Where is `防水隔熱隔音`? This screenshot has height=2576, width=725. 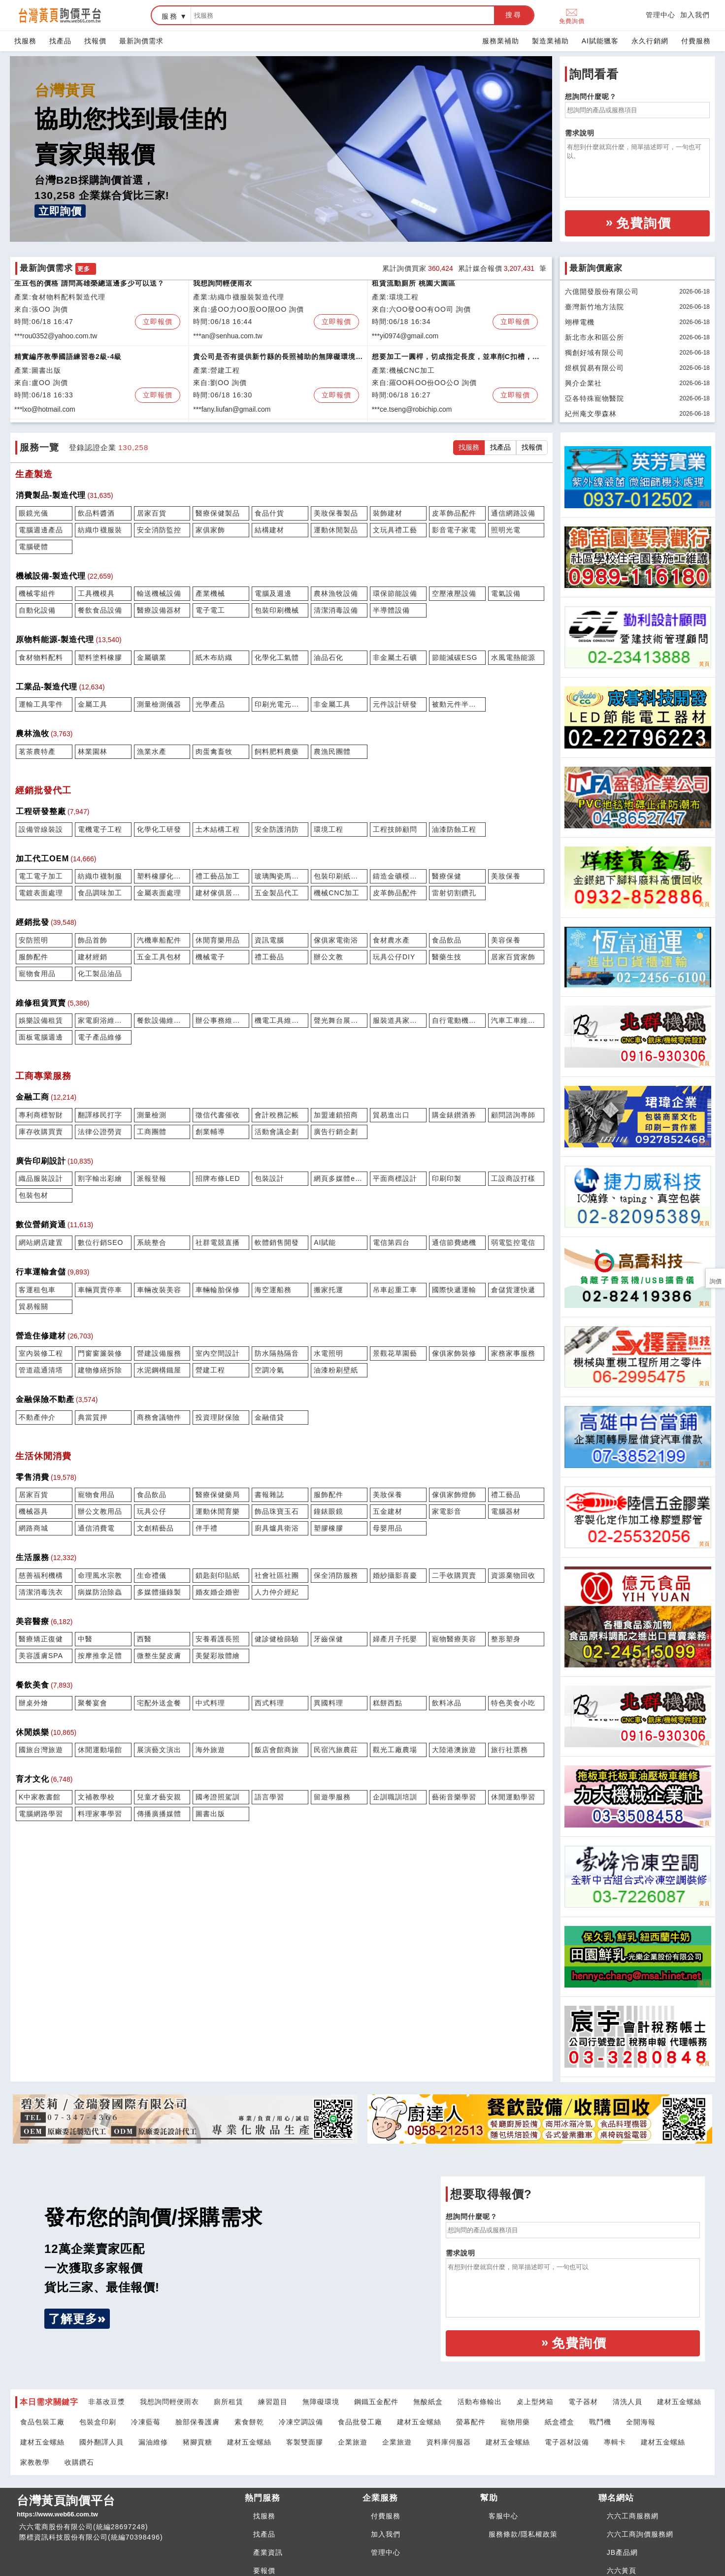 防水隔熱隔音 is located at coordinates (277, 1353).